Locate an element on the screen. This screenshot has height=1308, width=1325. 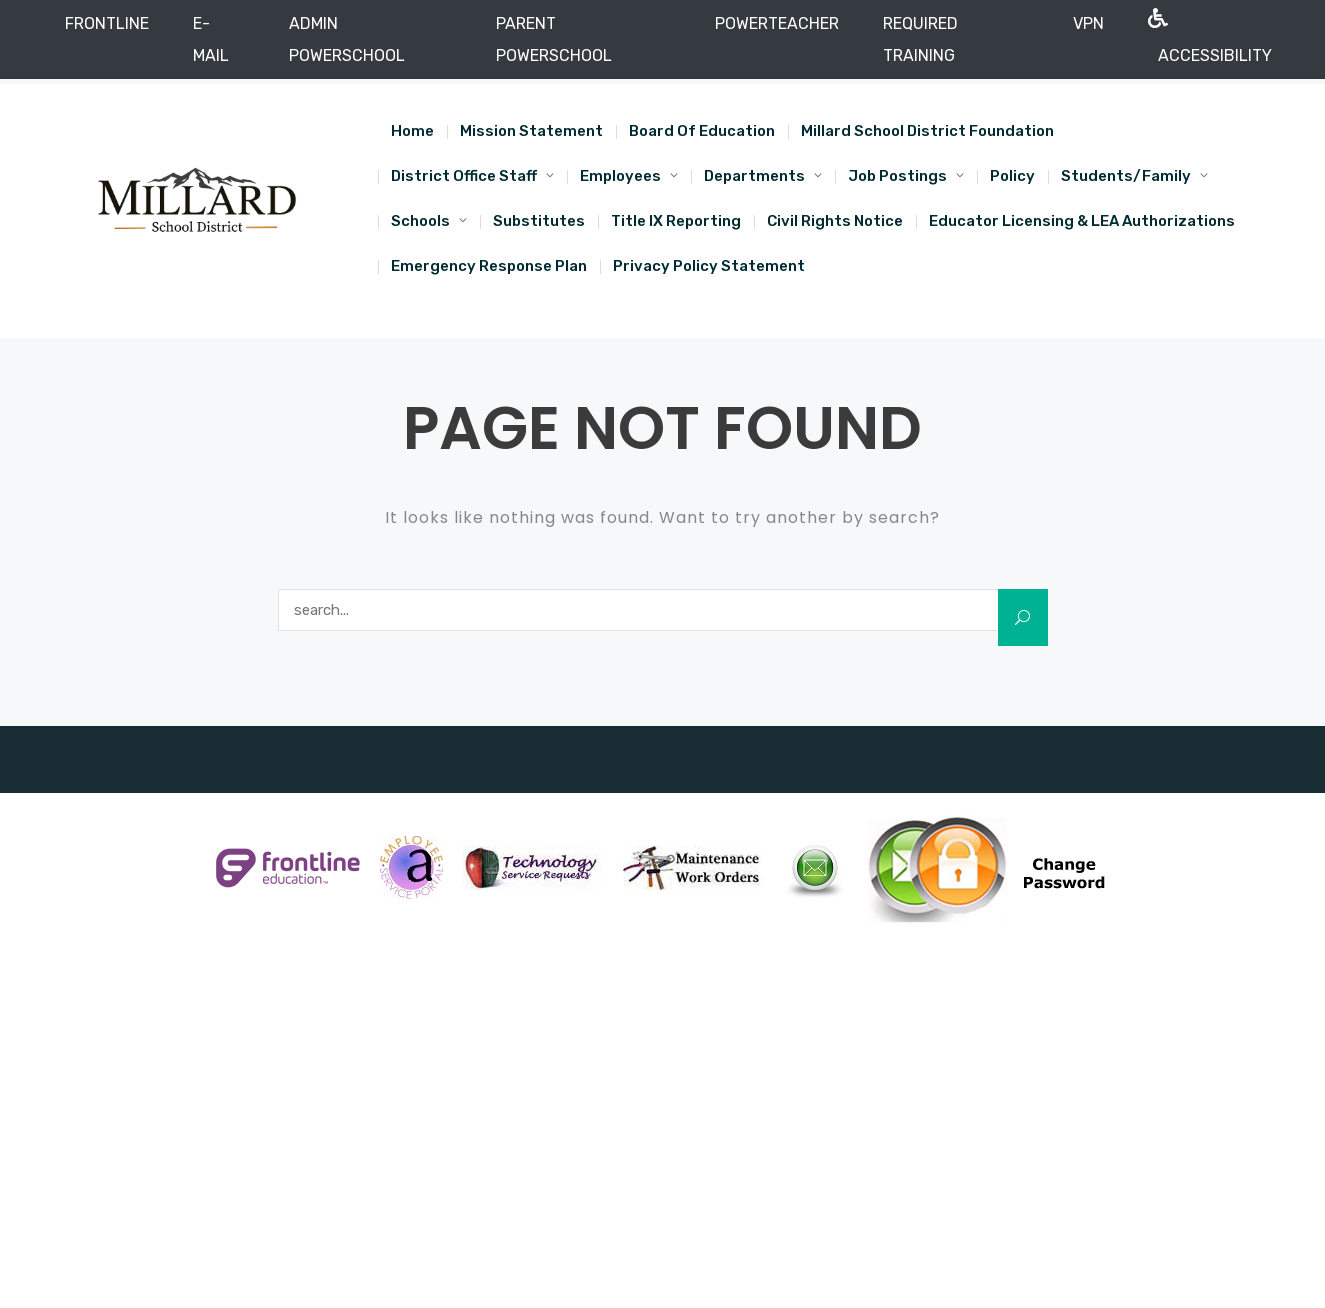
Millard School District Foundation is located at coordinates (927, 131).